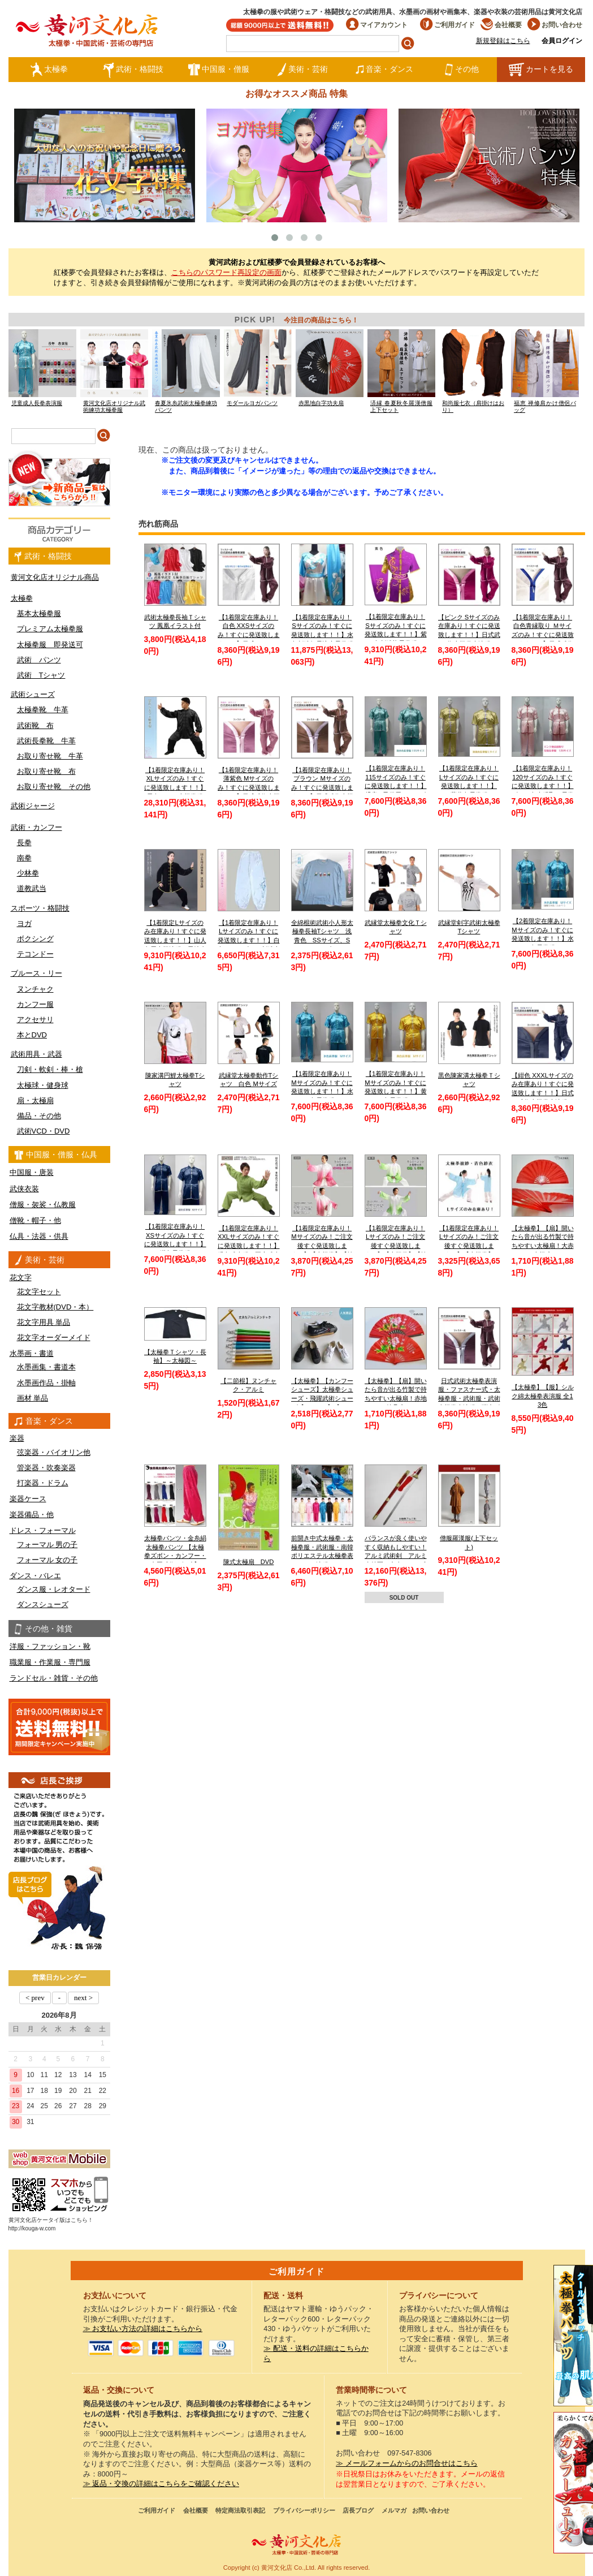  What do you see at coordinates (543, 1396) in the screenshot?
I see `【太極拳】【服】シルク綿太極拳表演服 全13色` at bounding box center [543, 1396].